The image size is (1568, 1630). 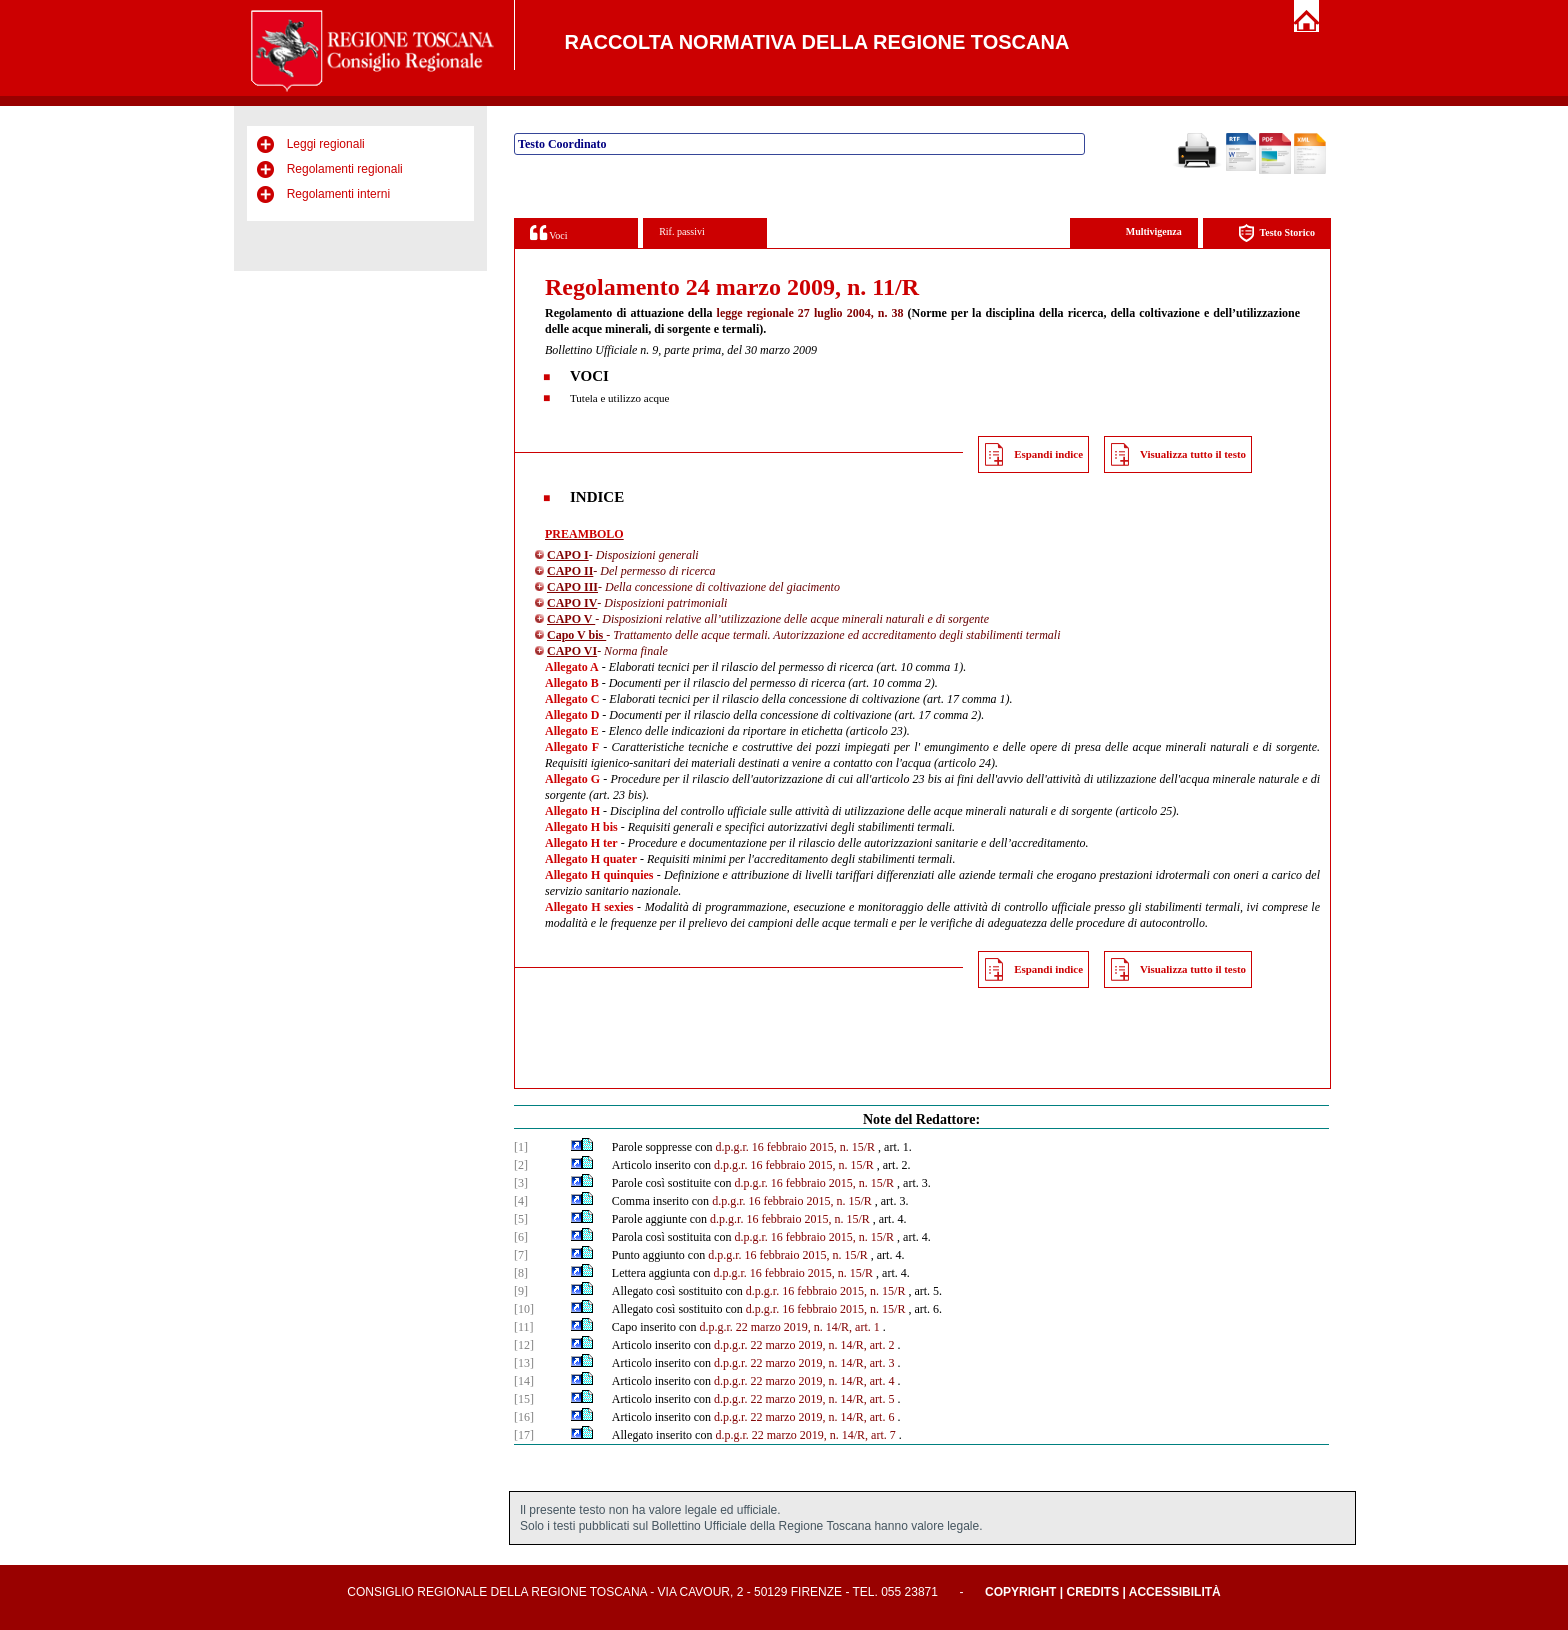 What do you see at coordinates (571, 619) in the screenshot?
I see `CAPO V` at bounding box center [571, 619].